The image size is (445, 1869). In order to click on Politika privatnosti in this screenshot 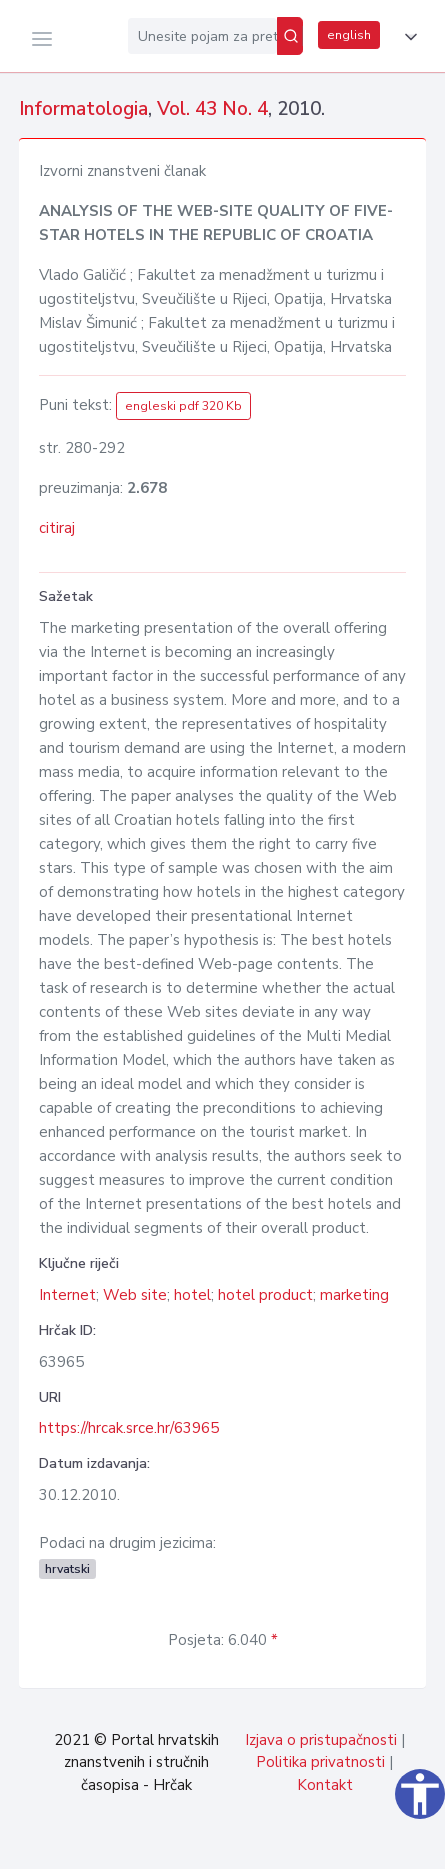, I will do `click(320, 1762)`.